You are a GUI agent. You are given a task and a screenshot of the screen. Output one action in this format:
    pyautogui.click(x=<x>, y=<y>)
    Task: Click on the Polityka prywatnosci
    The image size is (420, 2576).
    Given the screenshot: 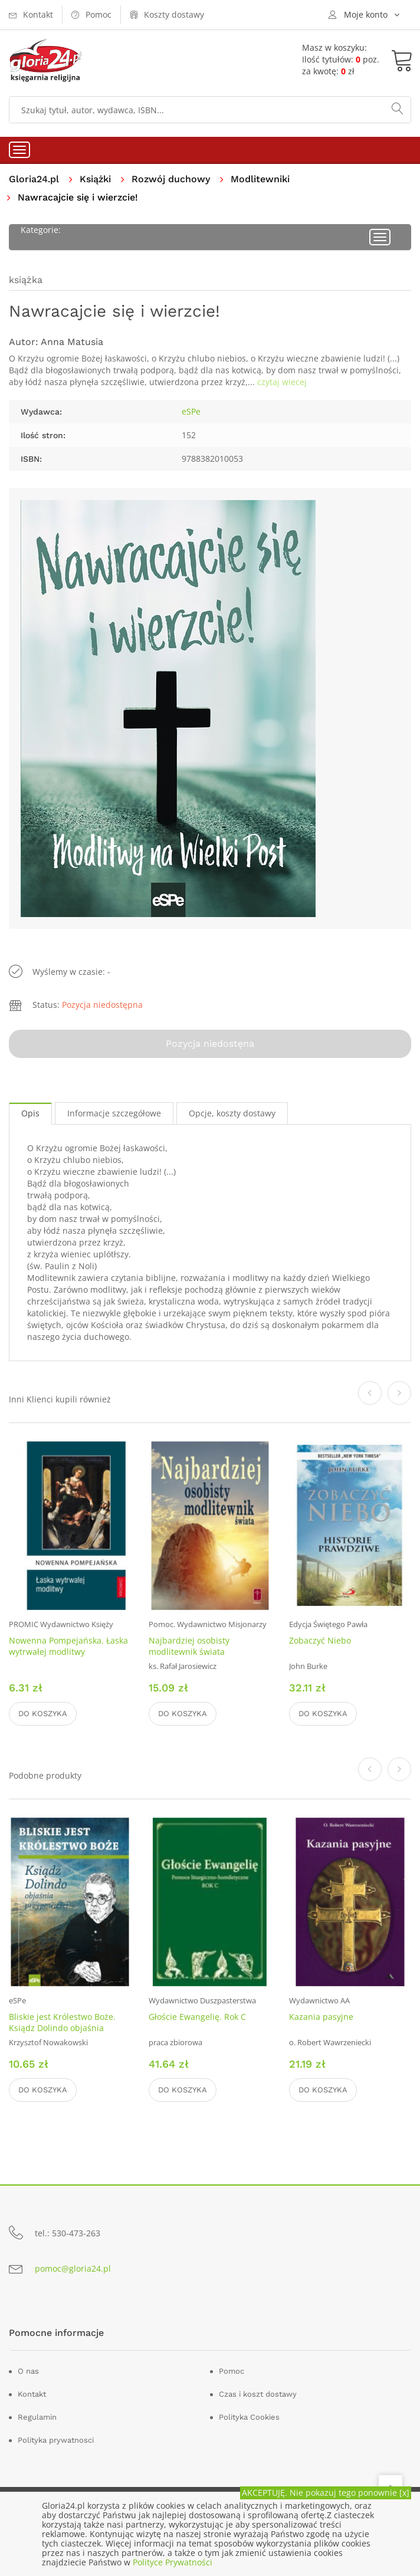 What is the action you would take?
    pyautogui.click(x=56, y=2440)
    